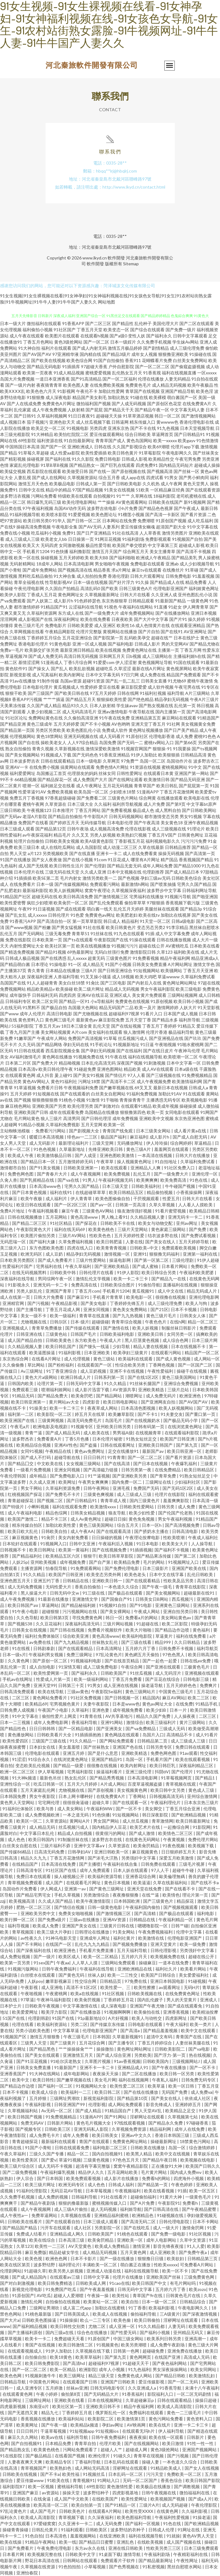  Describe the element at coordinates (29, 2388) in the screenshot. I see `成人亚洲专区` at that location.